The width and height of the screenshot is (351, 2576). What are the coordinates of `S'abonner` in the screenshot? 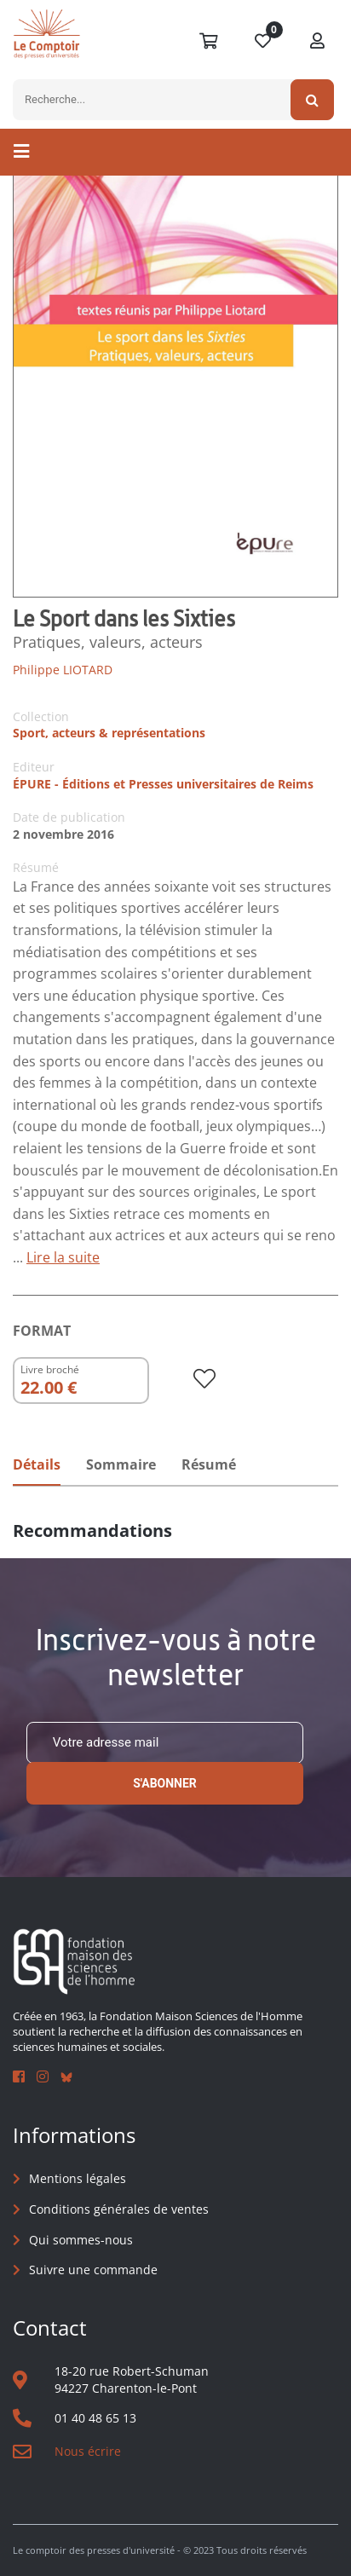 It's located at (165, 1783).